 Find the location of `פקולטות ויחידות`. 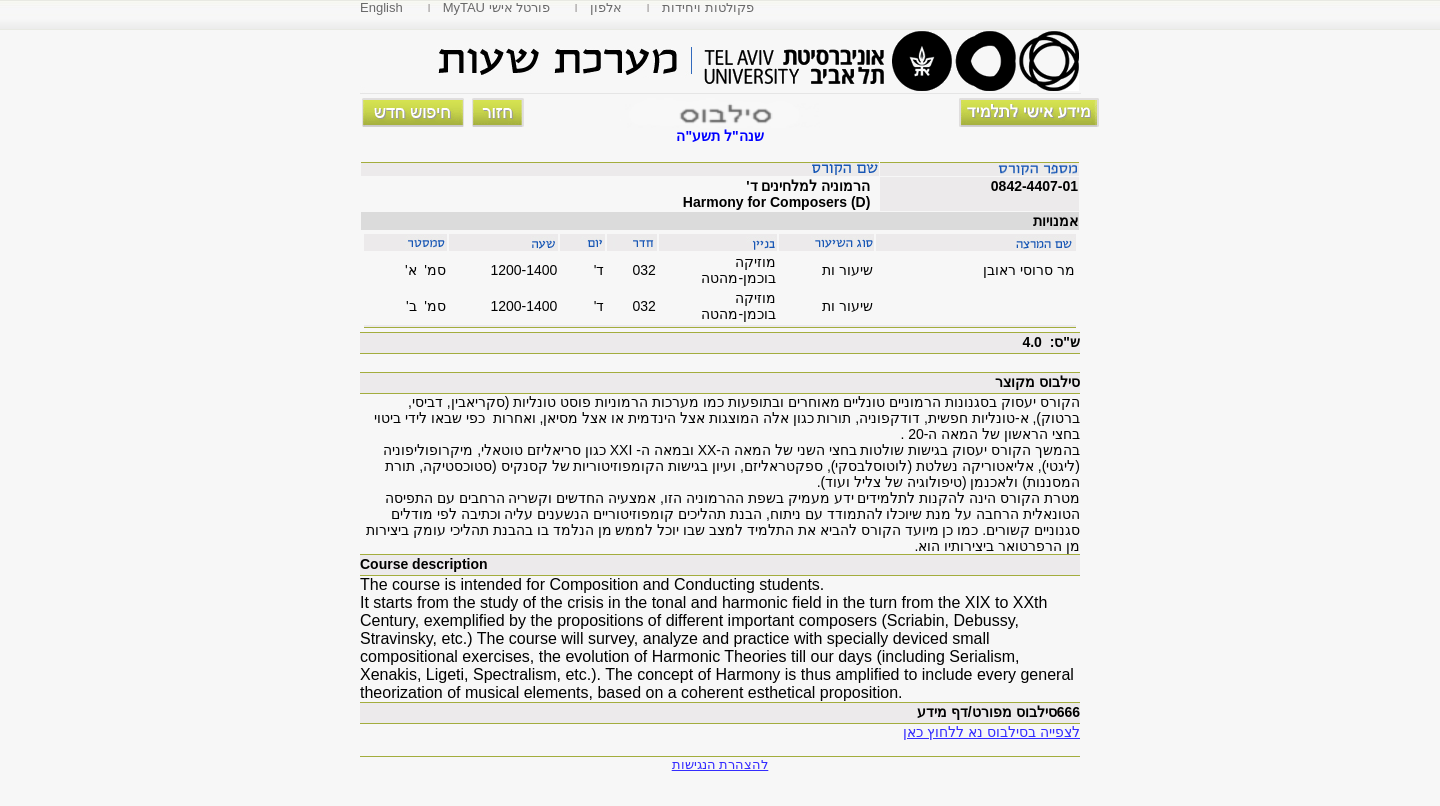

פקולטות ויחידות is located at coordinates (708, 7).